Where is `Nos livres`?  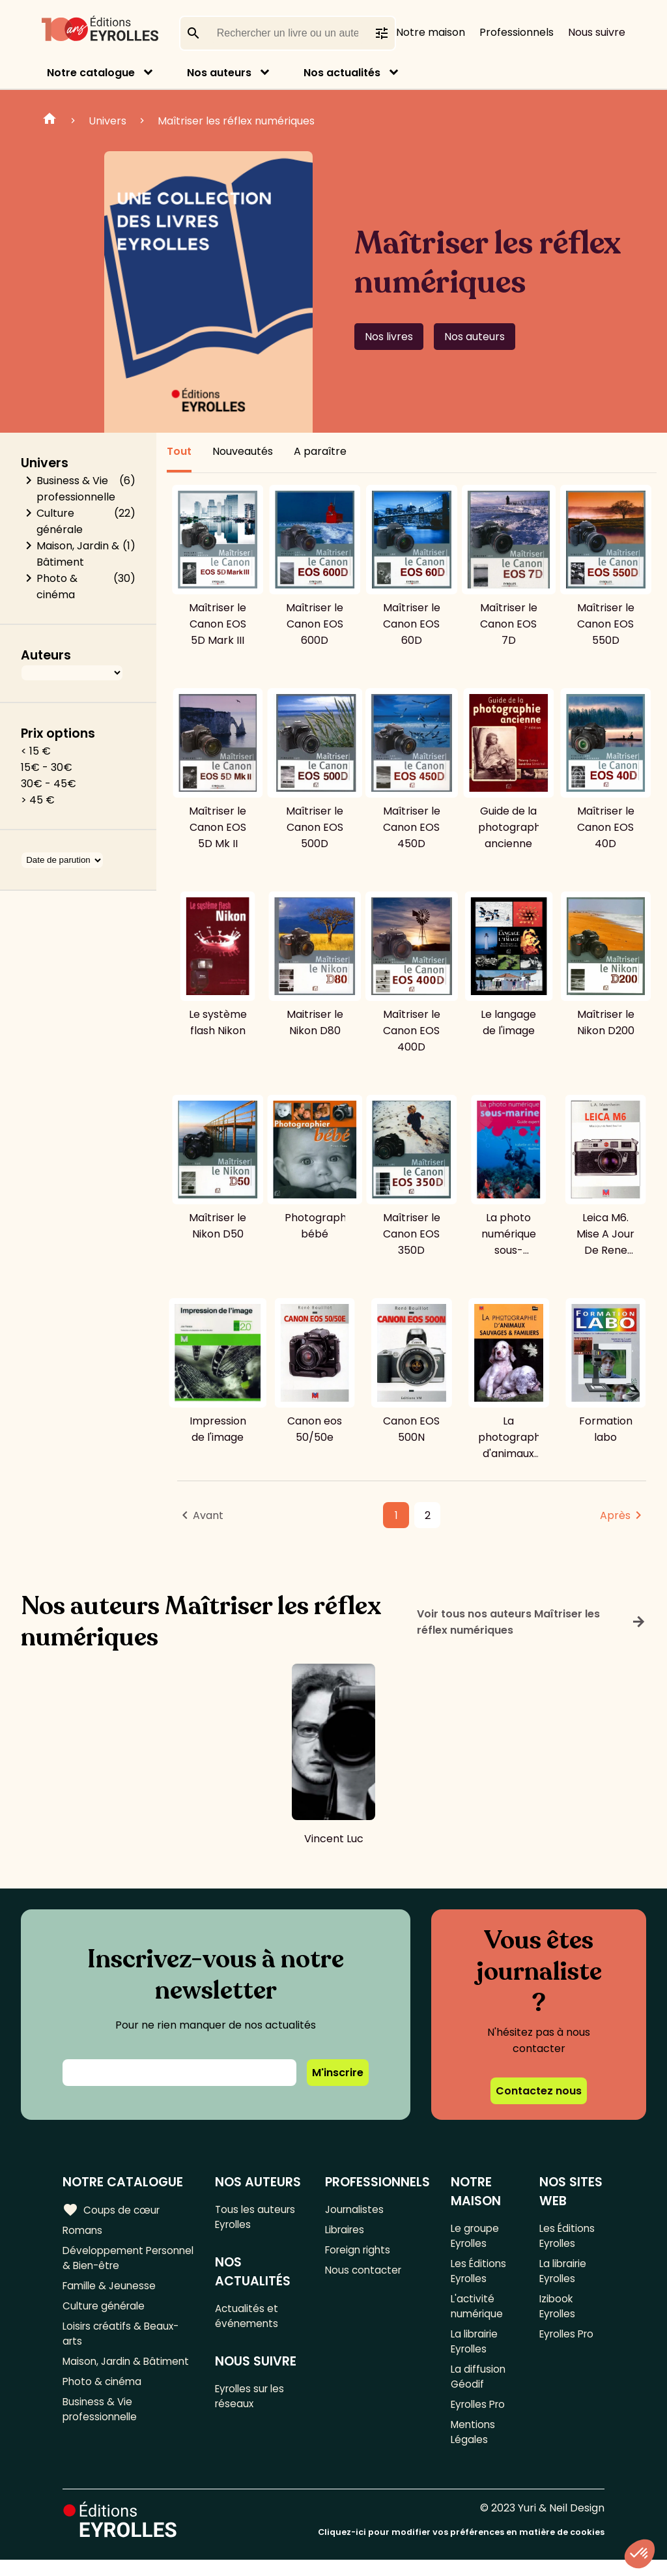
Nos livres is located at coordinates (389, 336).